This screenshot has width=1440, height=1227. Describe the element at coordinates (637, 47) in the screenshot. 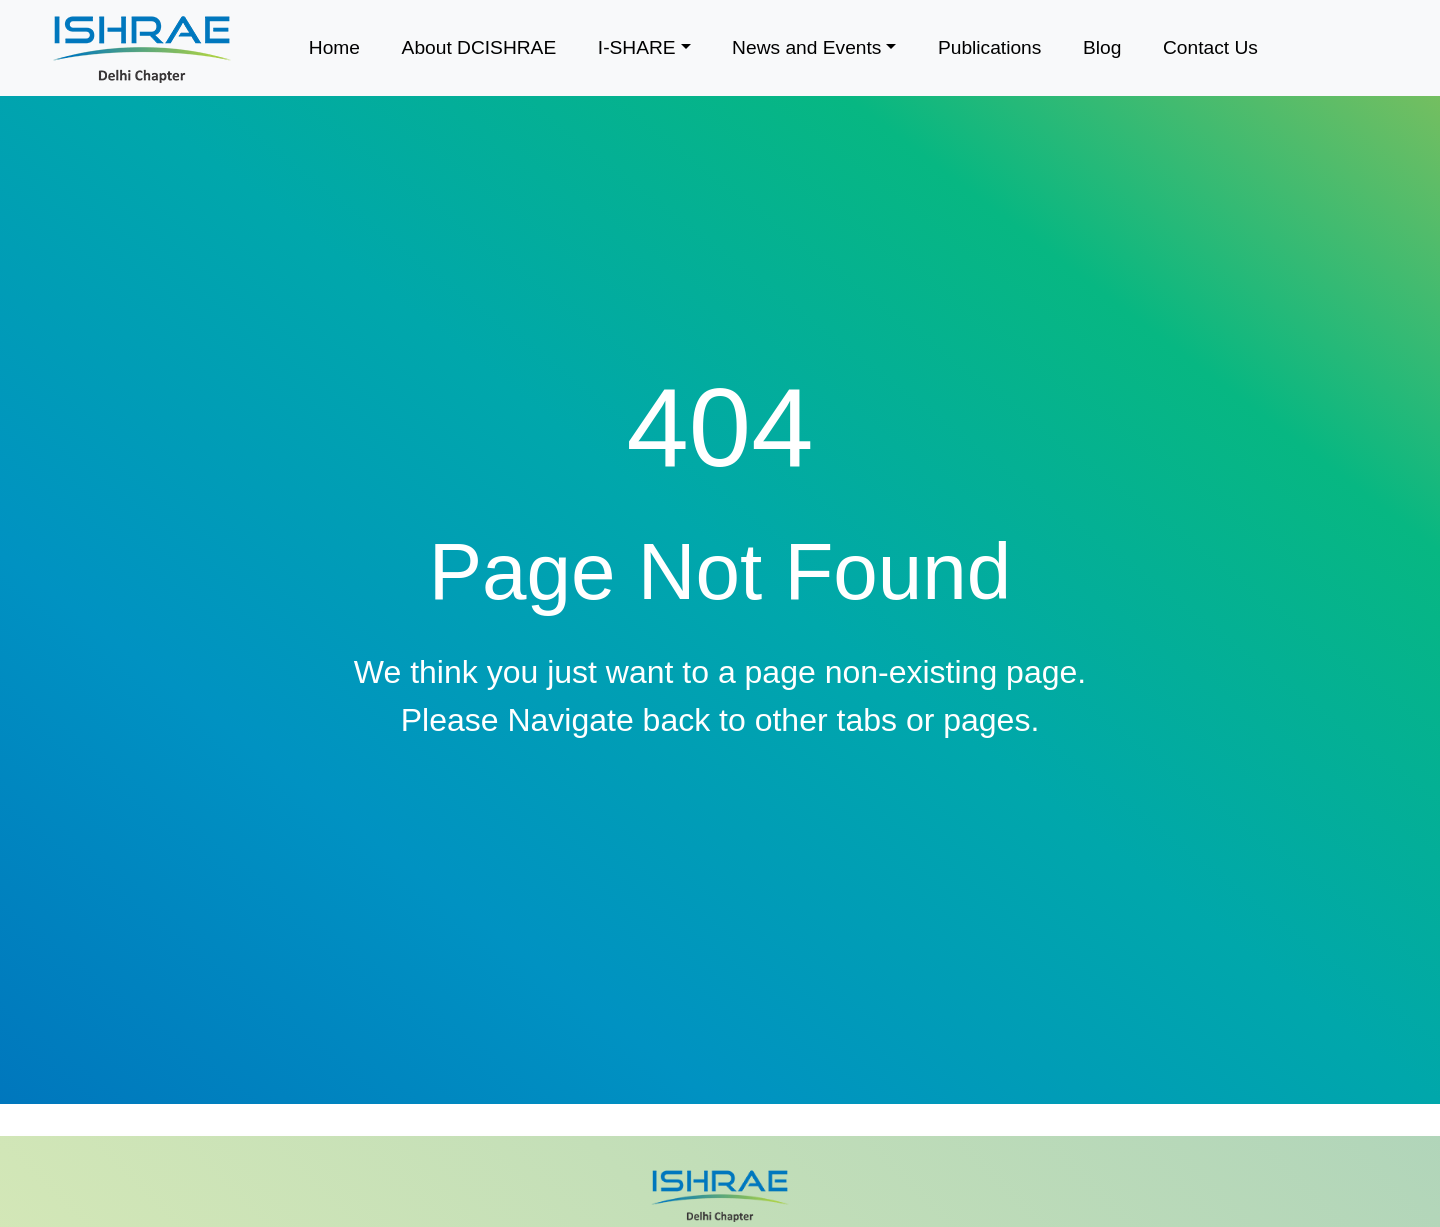

I see `I-SHARE [button]` at that location.